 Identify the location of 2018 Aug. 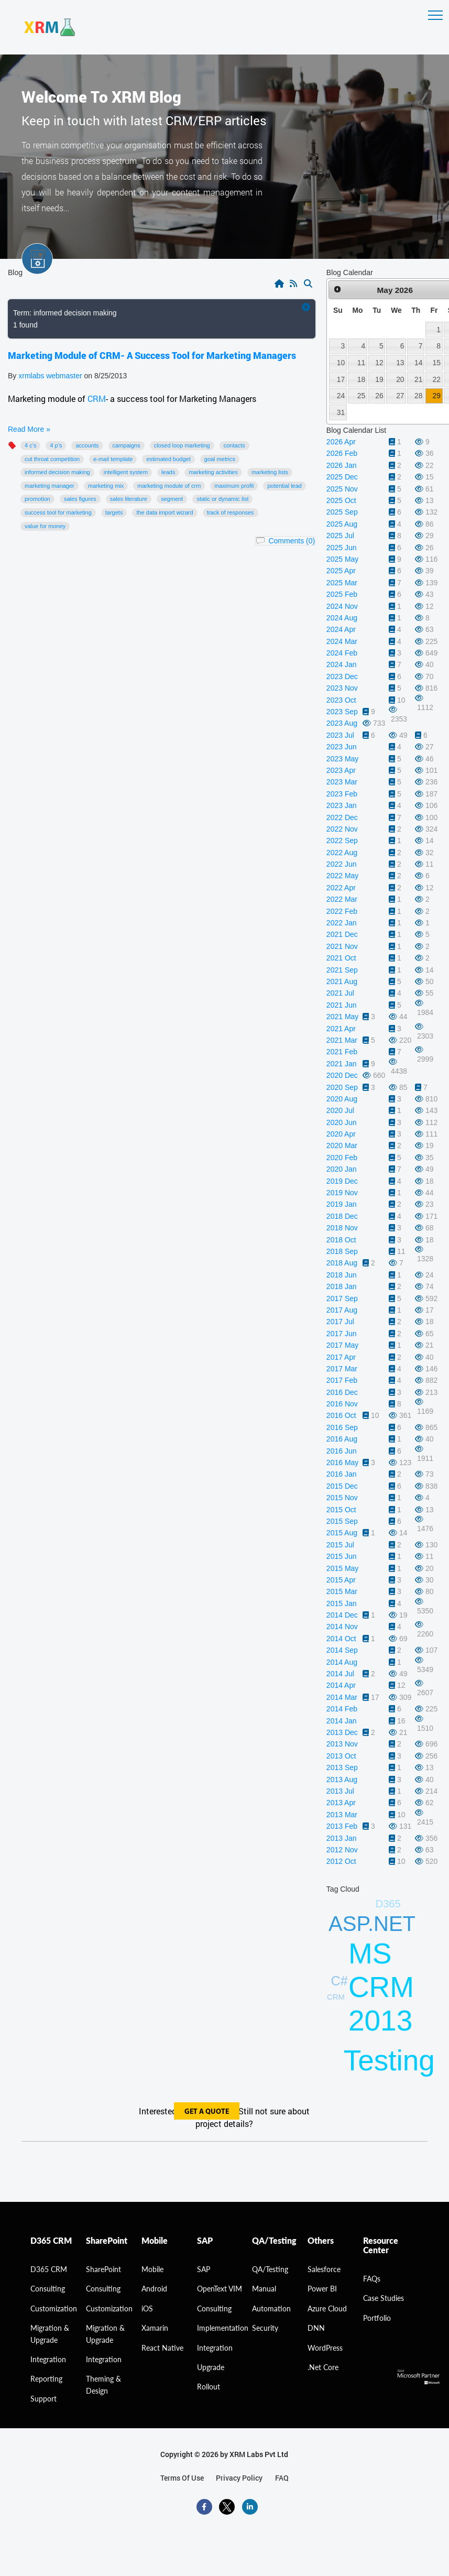
(341, 1263).